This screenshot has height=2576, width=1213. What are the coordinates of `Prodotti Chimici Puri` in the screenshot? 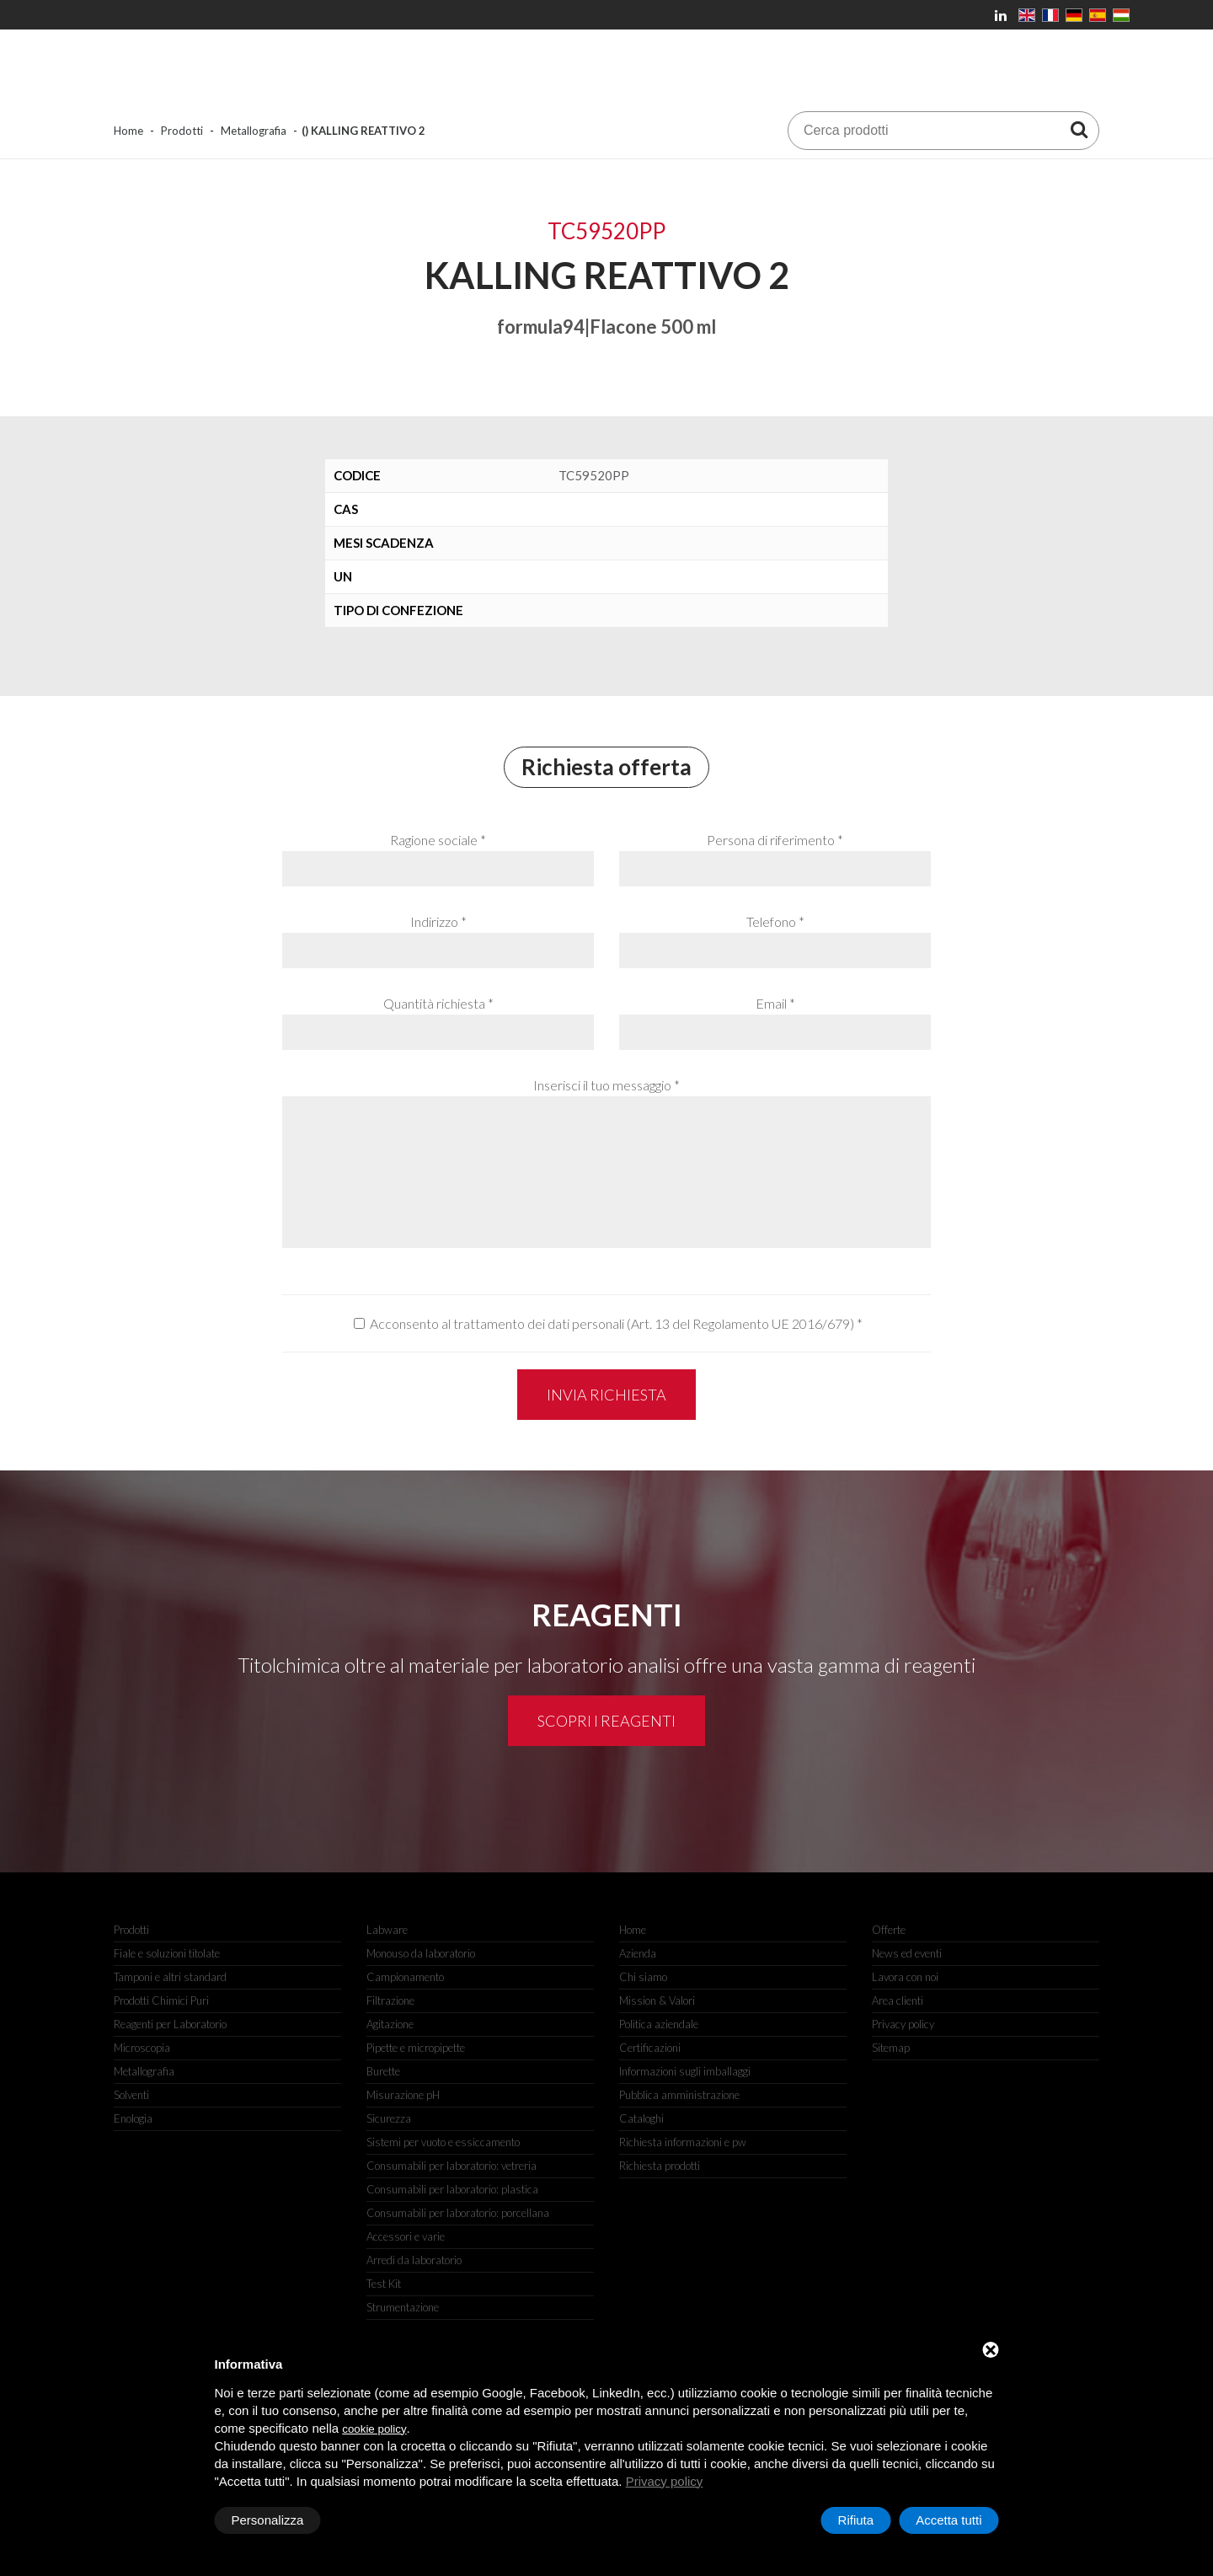 It's located at (161, 2000).